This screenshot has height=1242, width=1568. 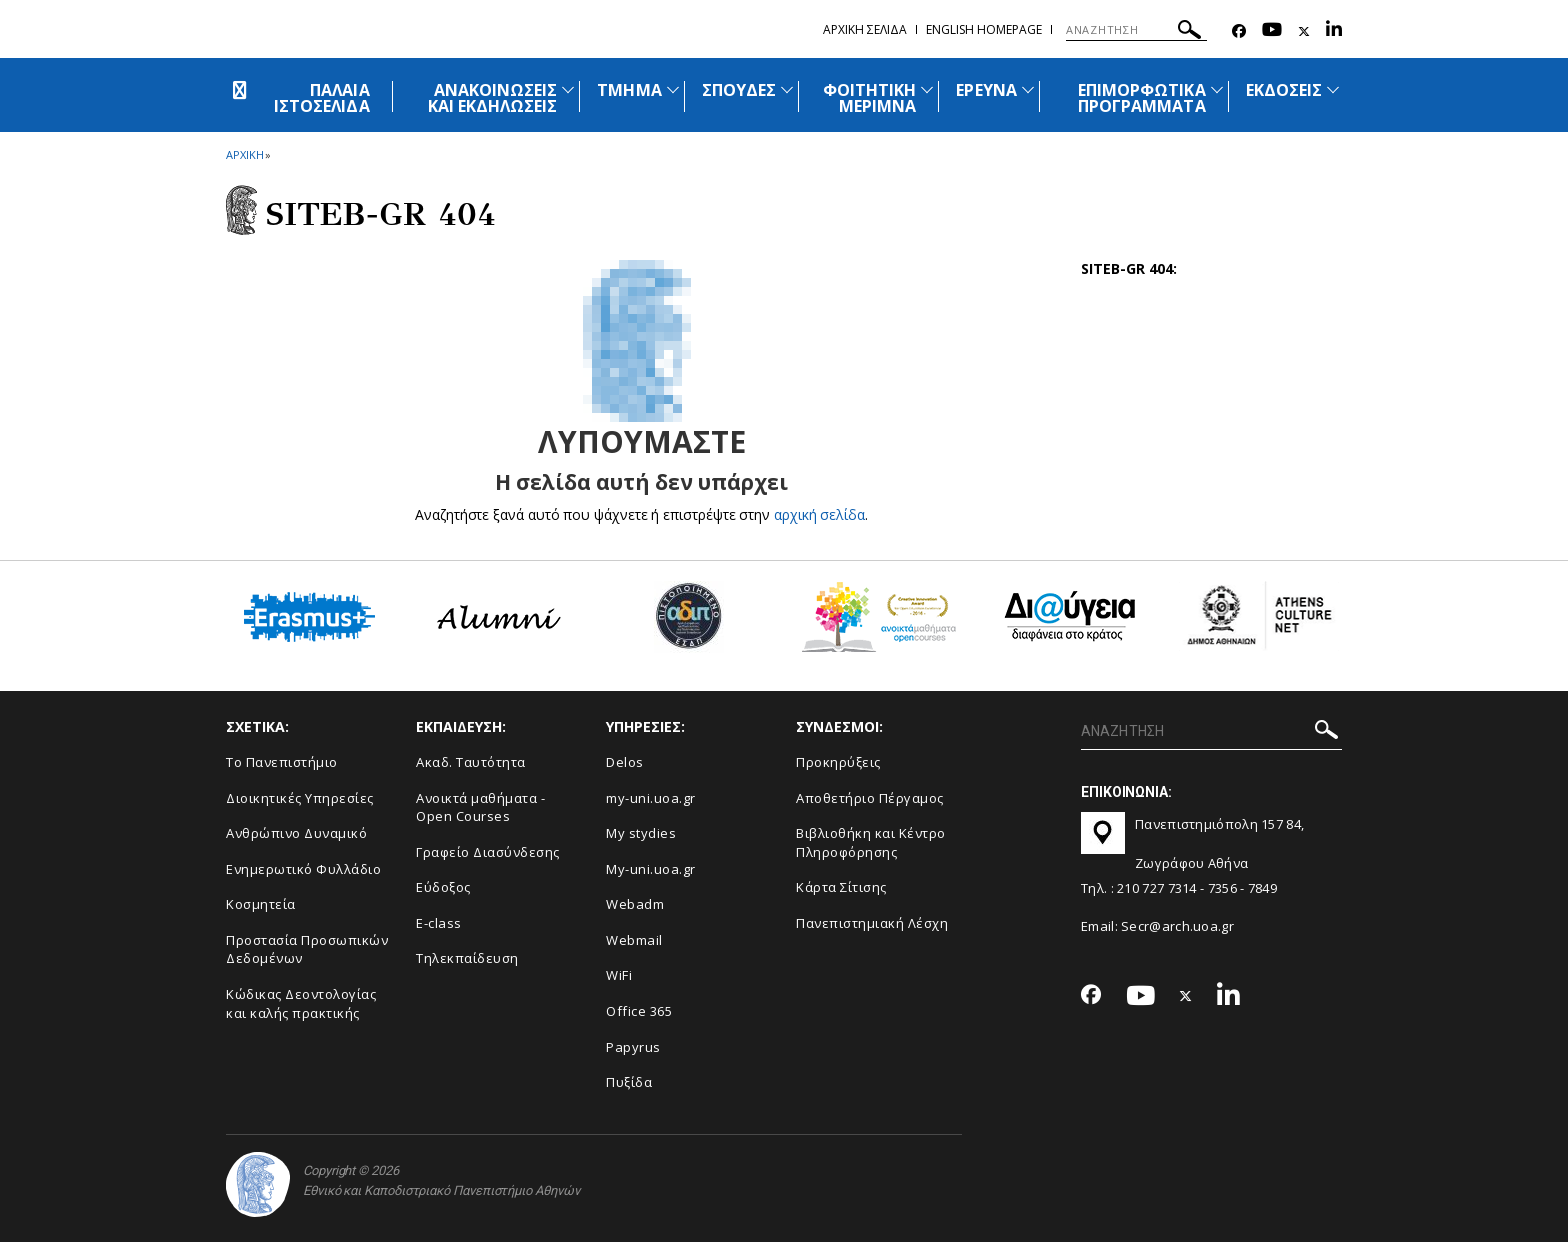 I want to click on Βιβλιοθήκη και Κέντρο Πληροφόρησης, so click(x=871, y=842).